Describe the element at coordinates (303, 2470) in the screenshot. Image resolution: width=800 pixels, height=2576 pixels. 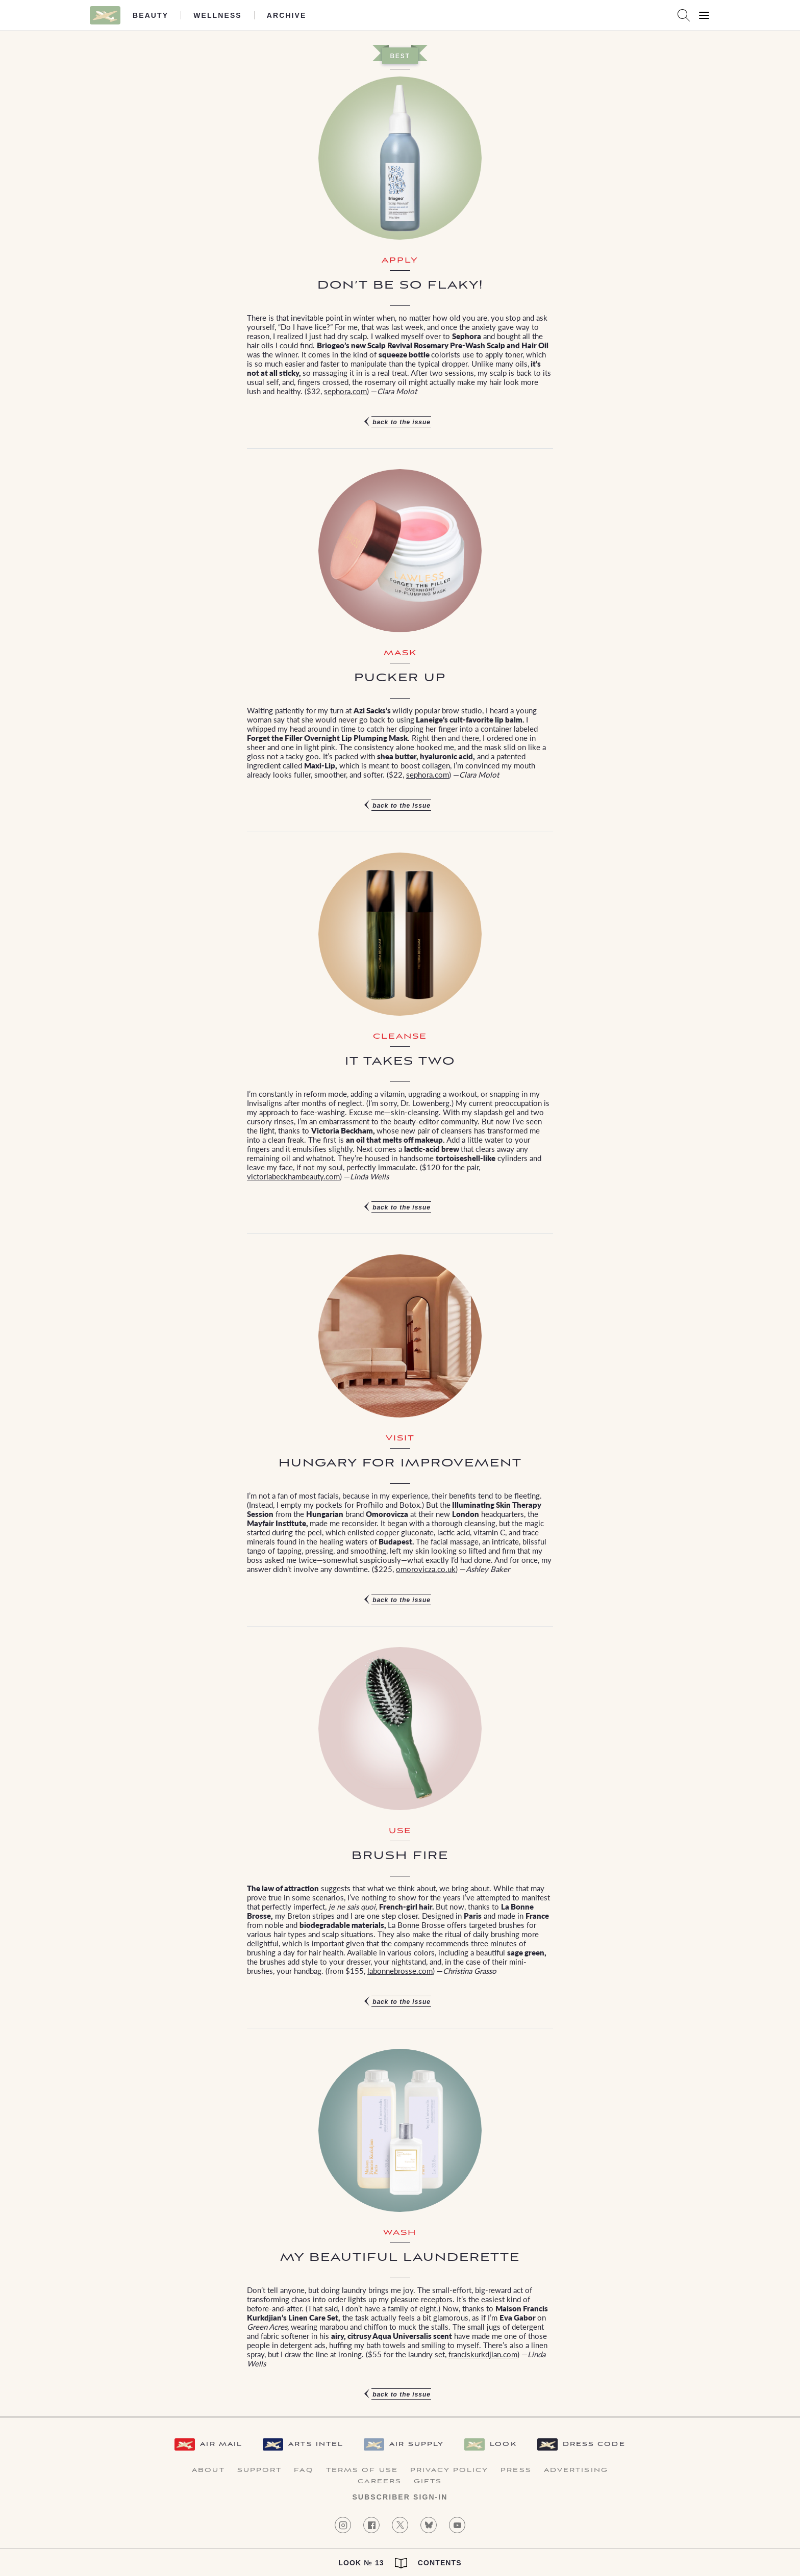
I see `FAQ` at that location.